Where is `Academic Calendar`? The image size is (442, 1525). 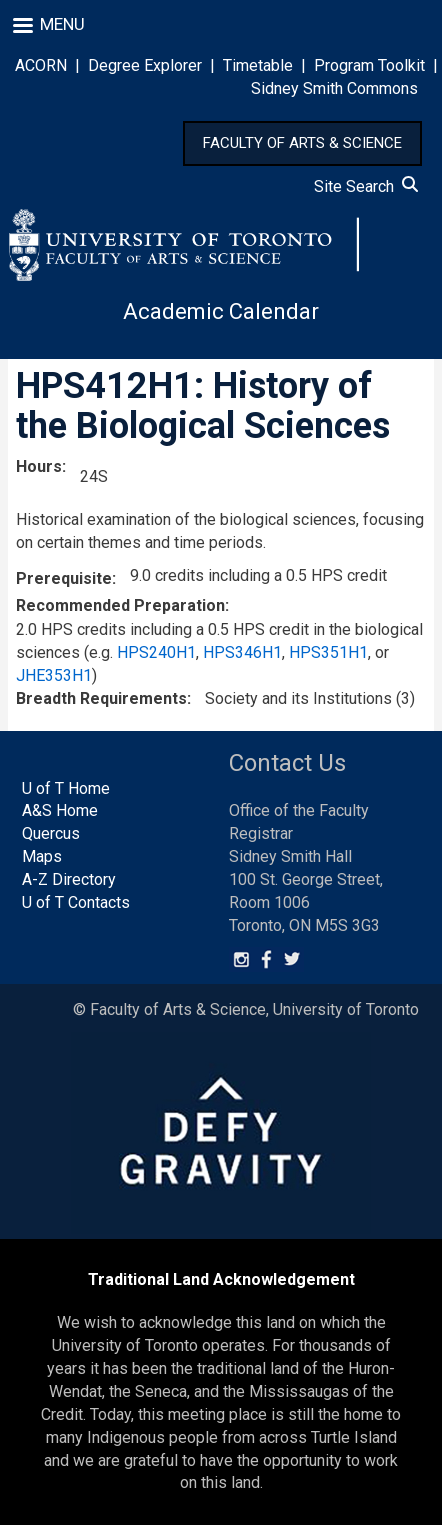
Academic Calendar is located at coordinates (221, 311).